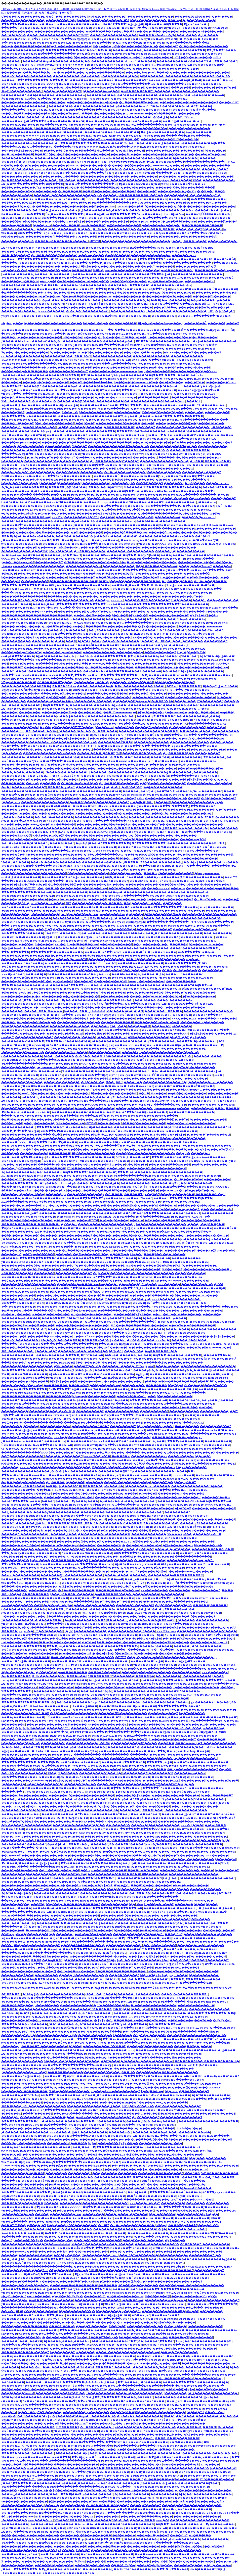 The height and width of the screenshot is (2576, 241). What do you see at coordinates (11, 1994) in the screenshot?
I see `�Թ�����Ʒ` at bounding box center [11, 1994].